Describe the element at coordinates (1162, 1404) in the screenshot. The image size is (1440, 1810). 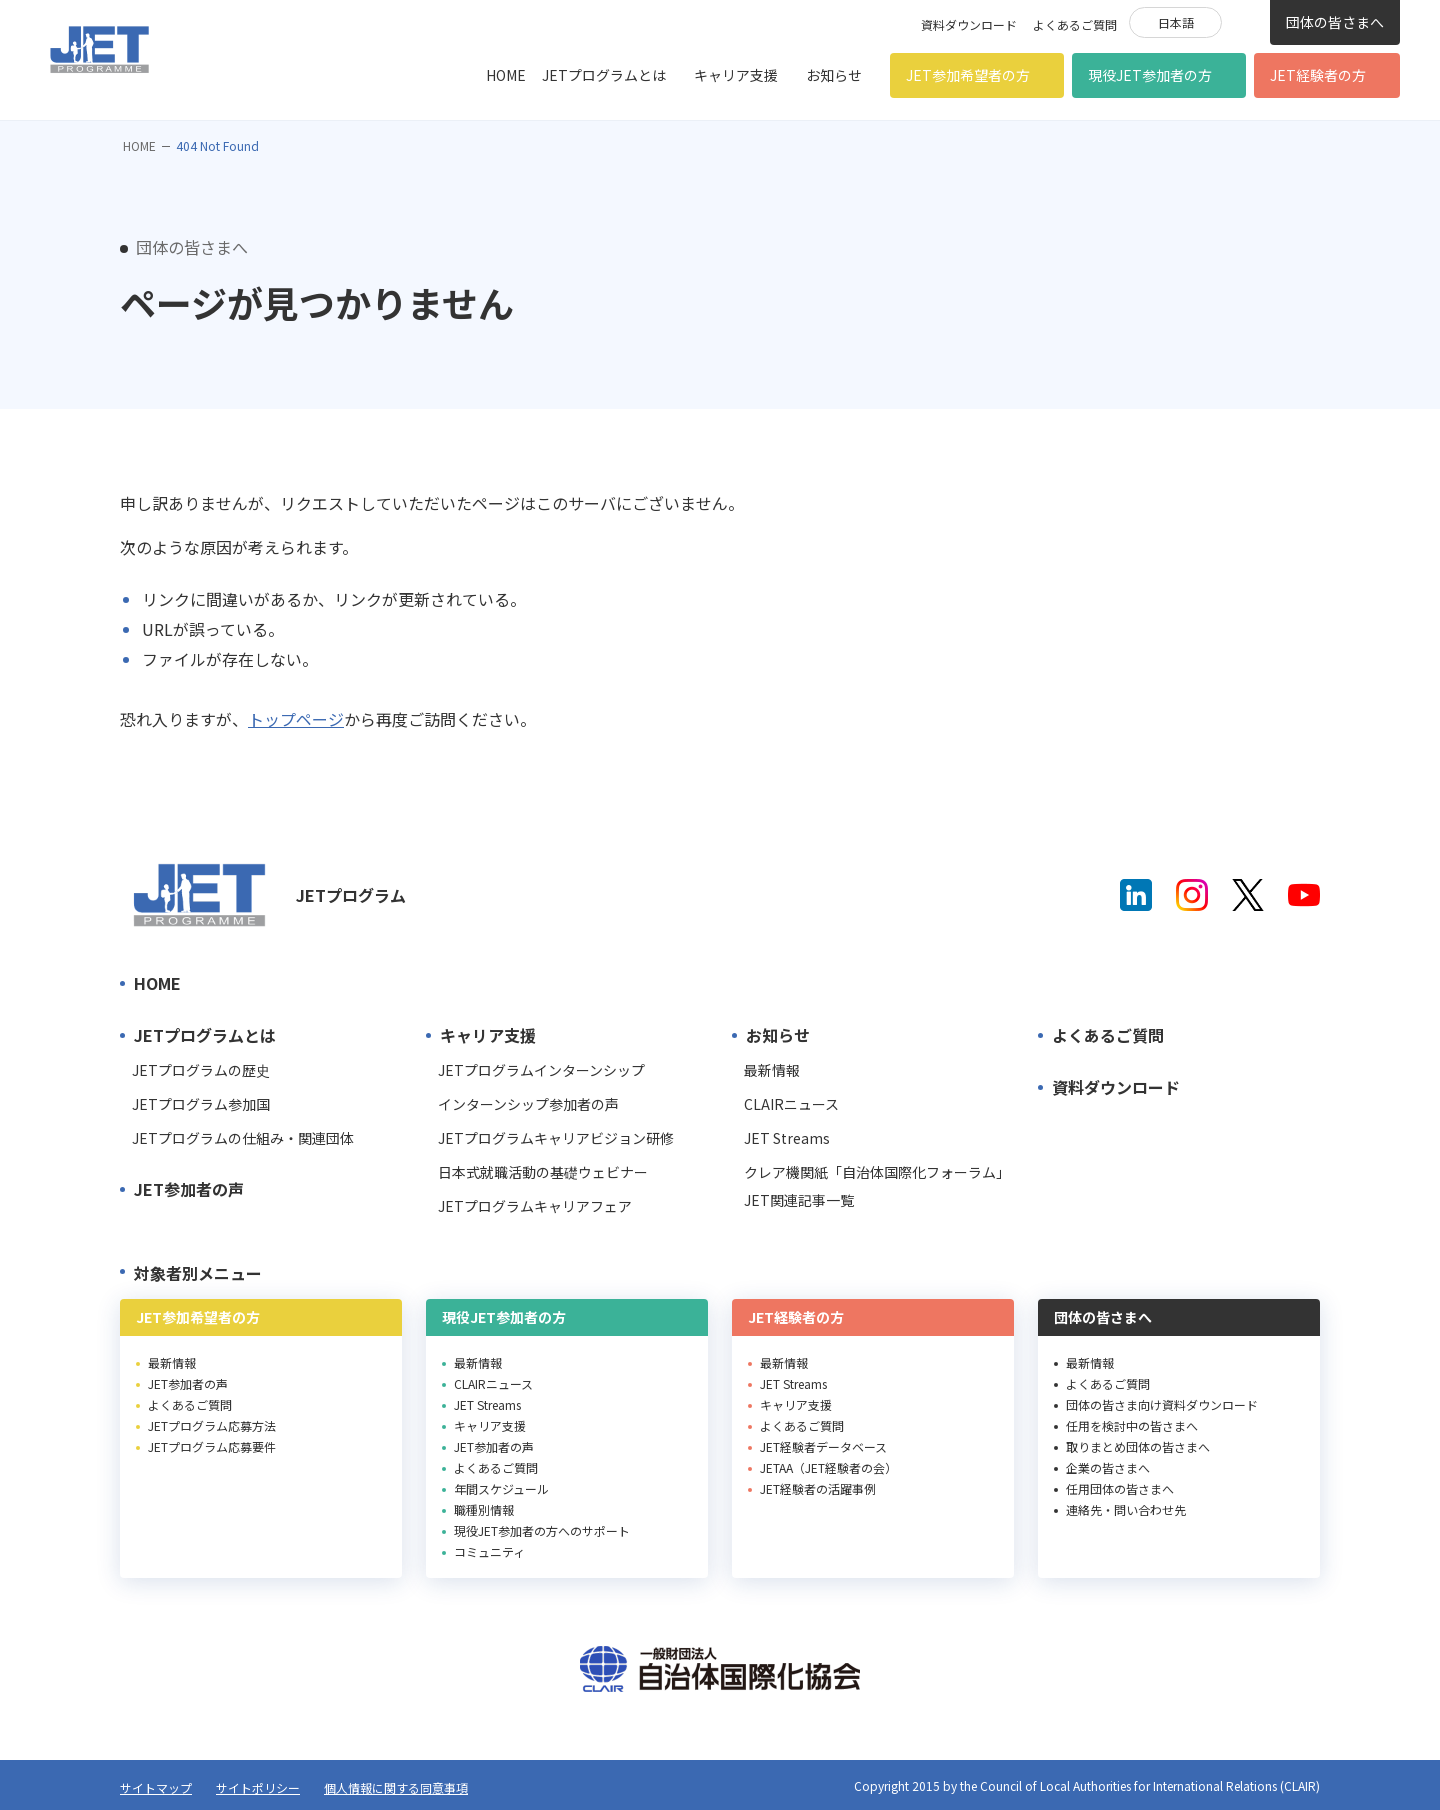
I see `団体の皆さま向け資料ダウンロード` at that location.